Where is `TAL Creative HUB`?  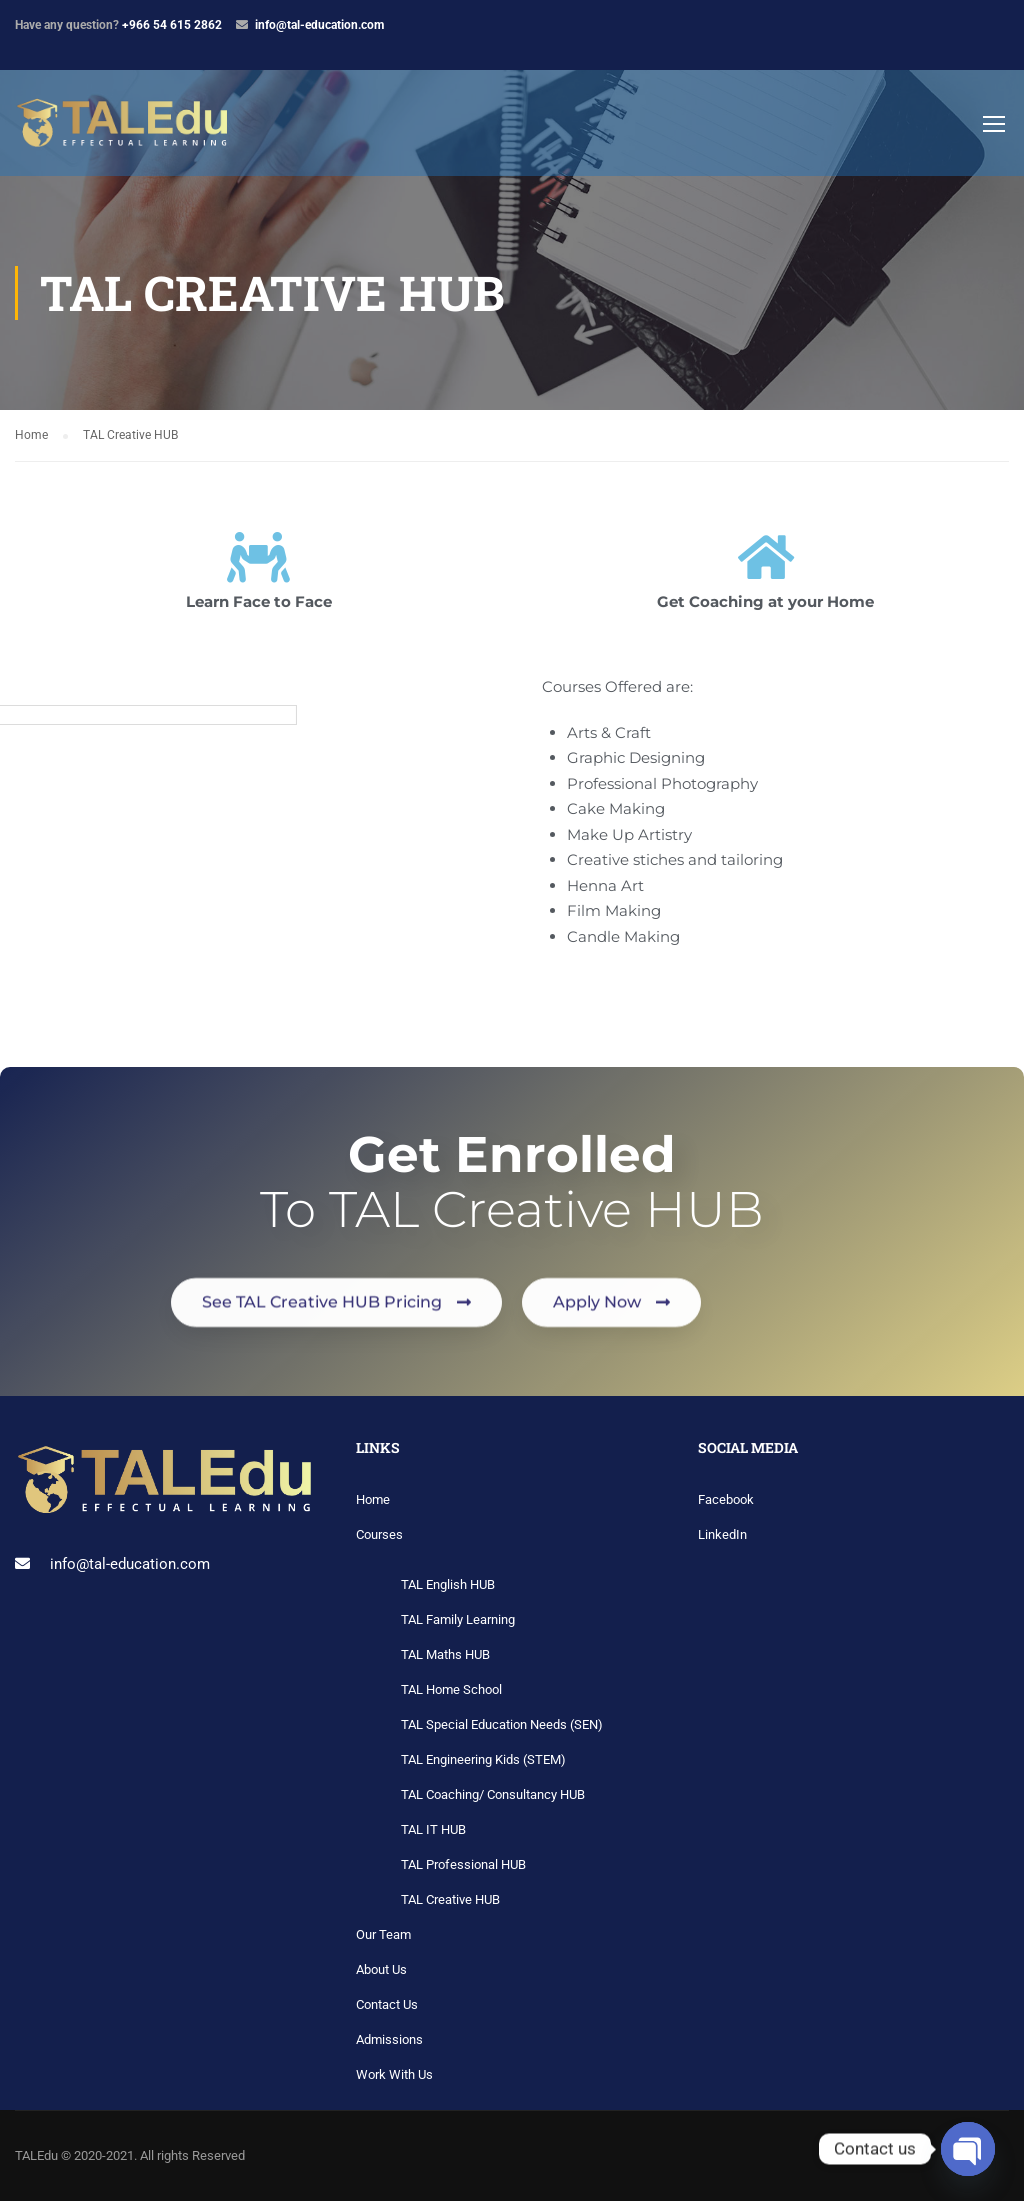
TAL Creative HUB is located at coordinates (450, 1899).